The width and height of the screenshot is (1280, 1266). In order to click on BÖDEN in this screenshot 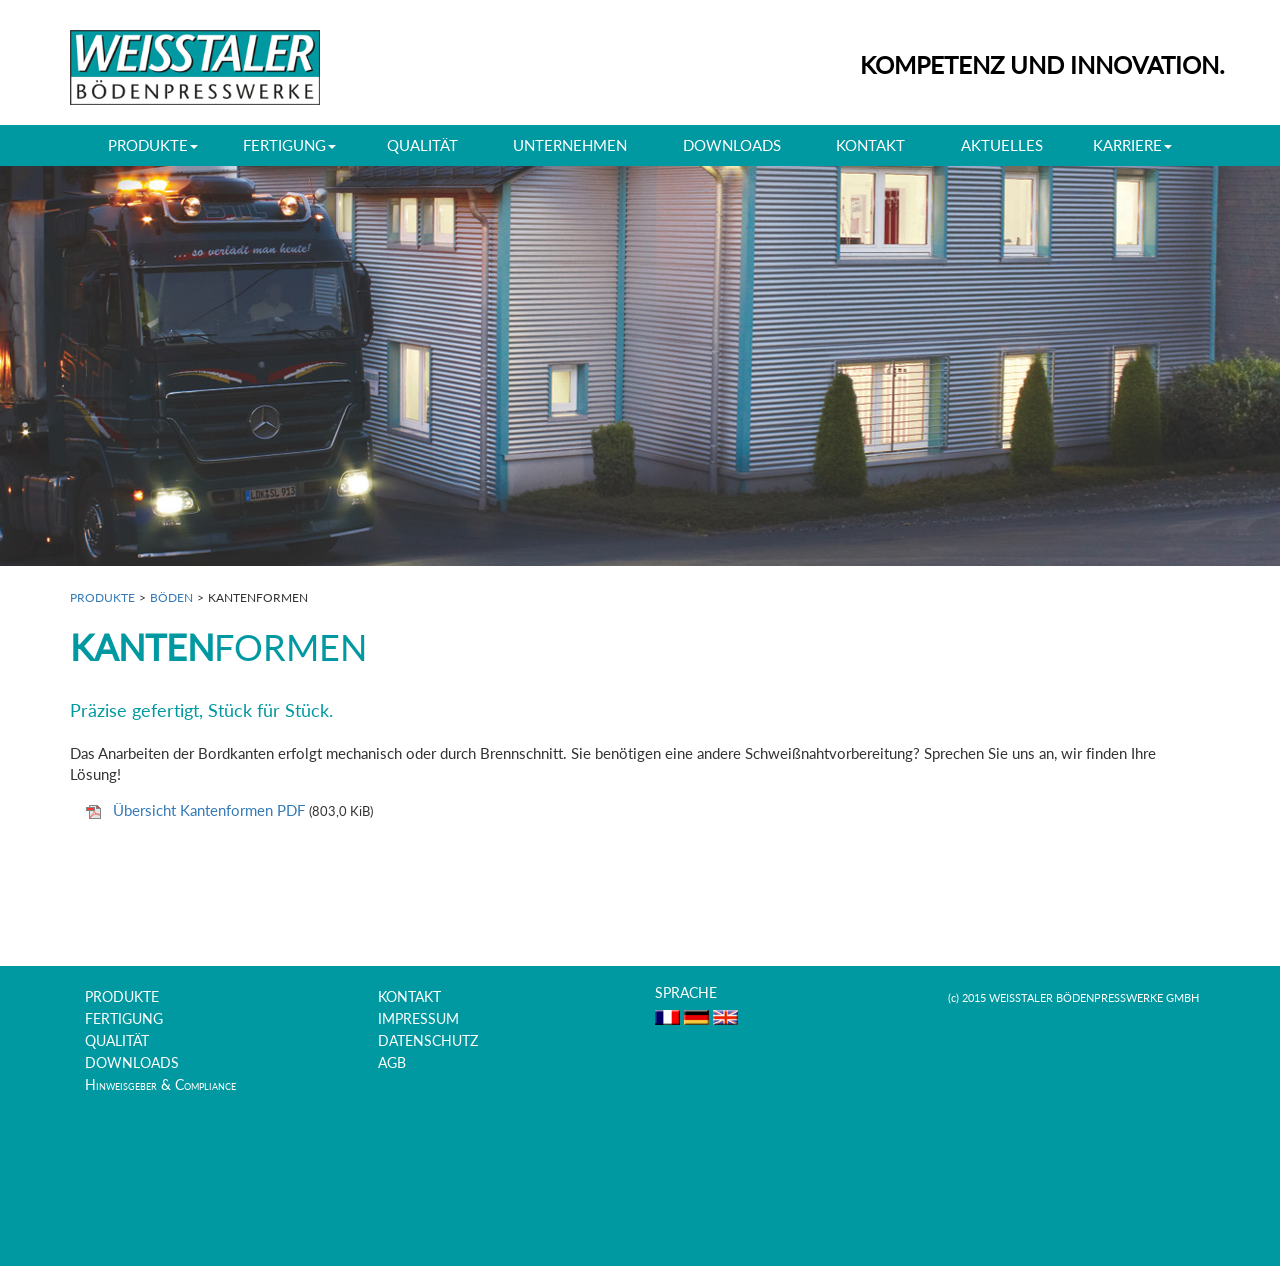, I will do `click(171, 597)`.